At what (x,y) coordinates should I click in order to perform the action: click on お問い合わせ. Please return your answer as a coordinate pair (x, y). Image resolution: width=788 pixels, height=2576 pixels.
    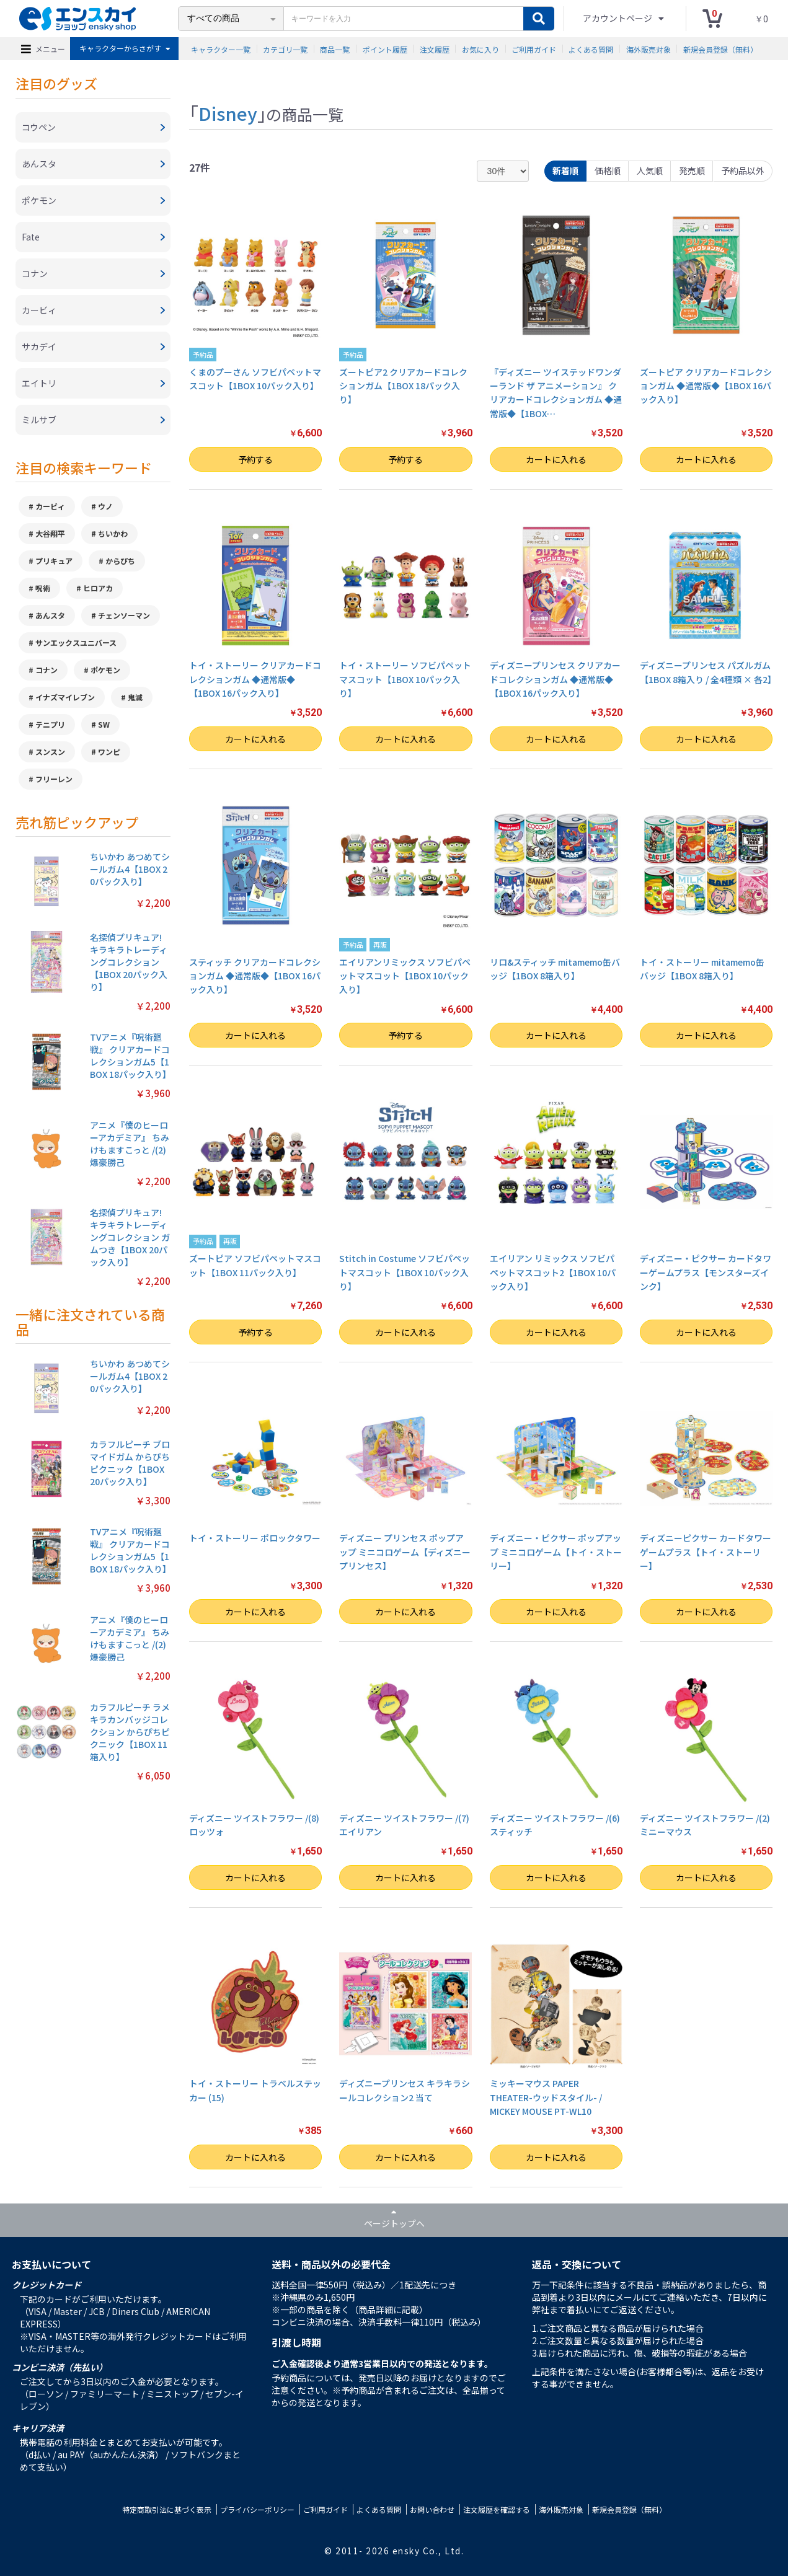
    Looking at the image, I should click on (432, 2509).